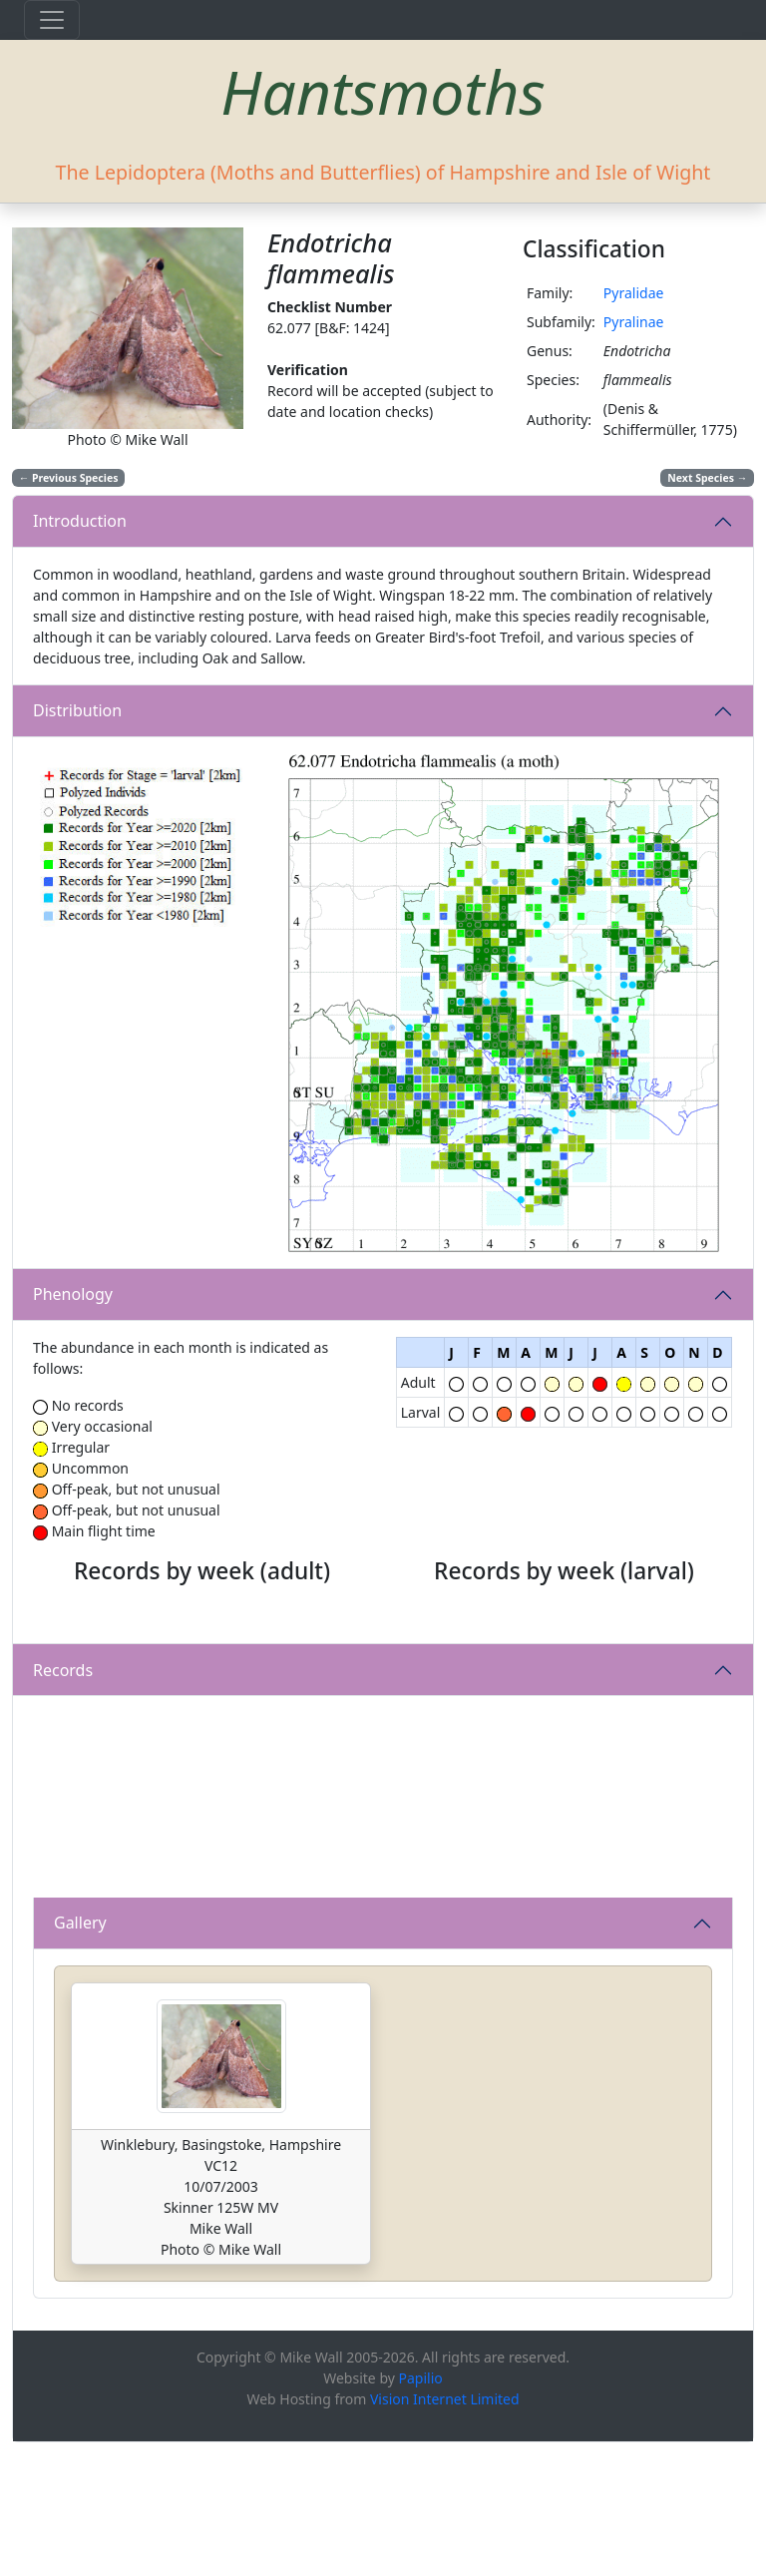 The image size is (766, 2576). I want to click on Previous Species, so click(69, 478).